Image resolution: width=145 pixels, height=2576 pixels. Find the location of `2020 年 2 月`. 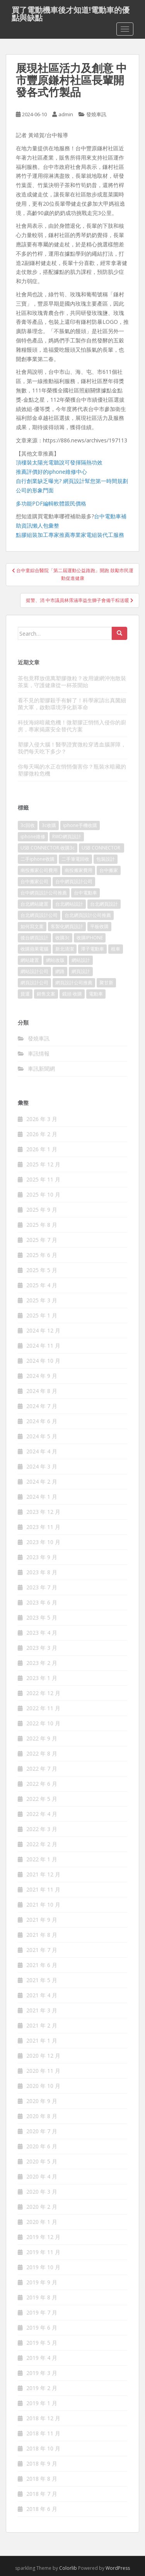

2020 年 2 月 is located at coordinates (41, 2206).